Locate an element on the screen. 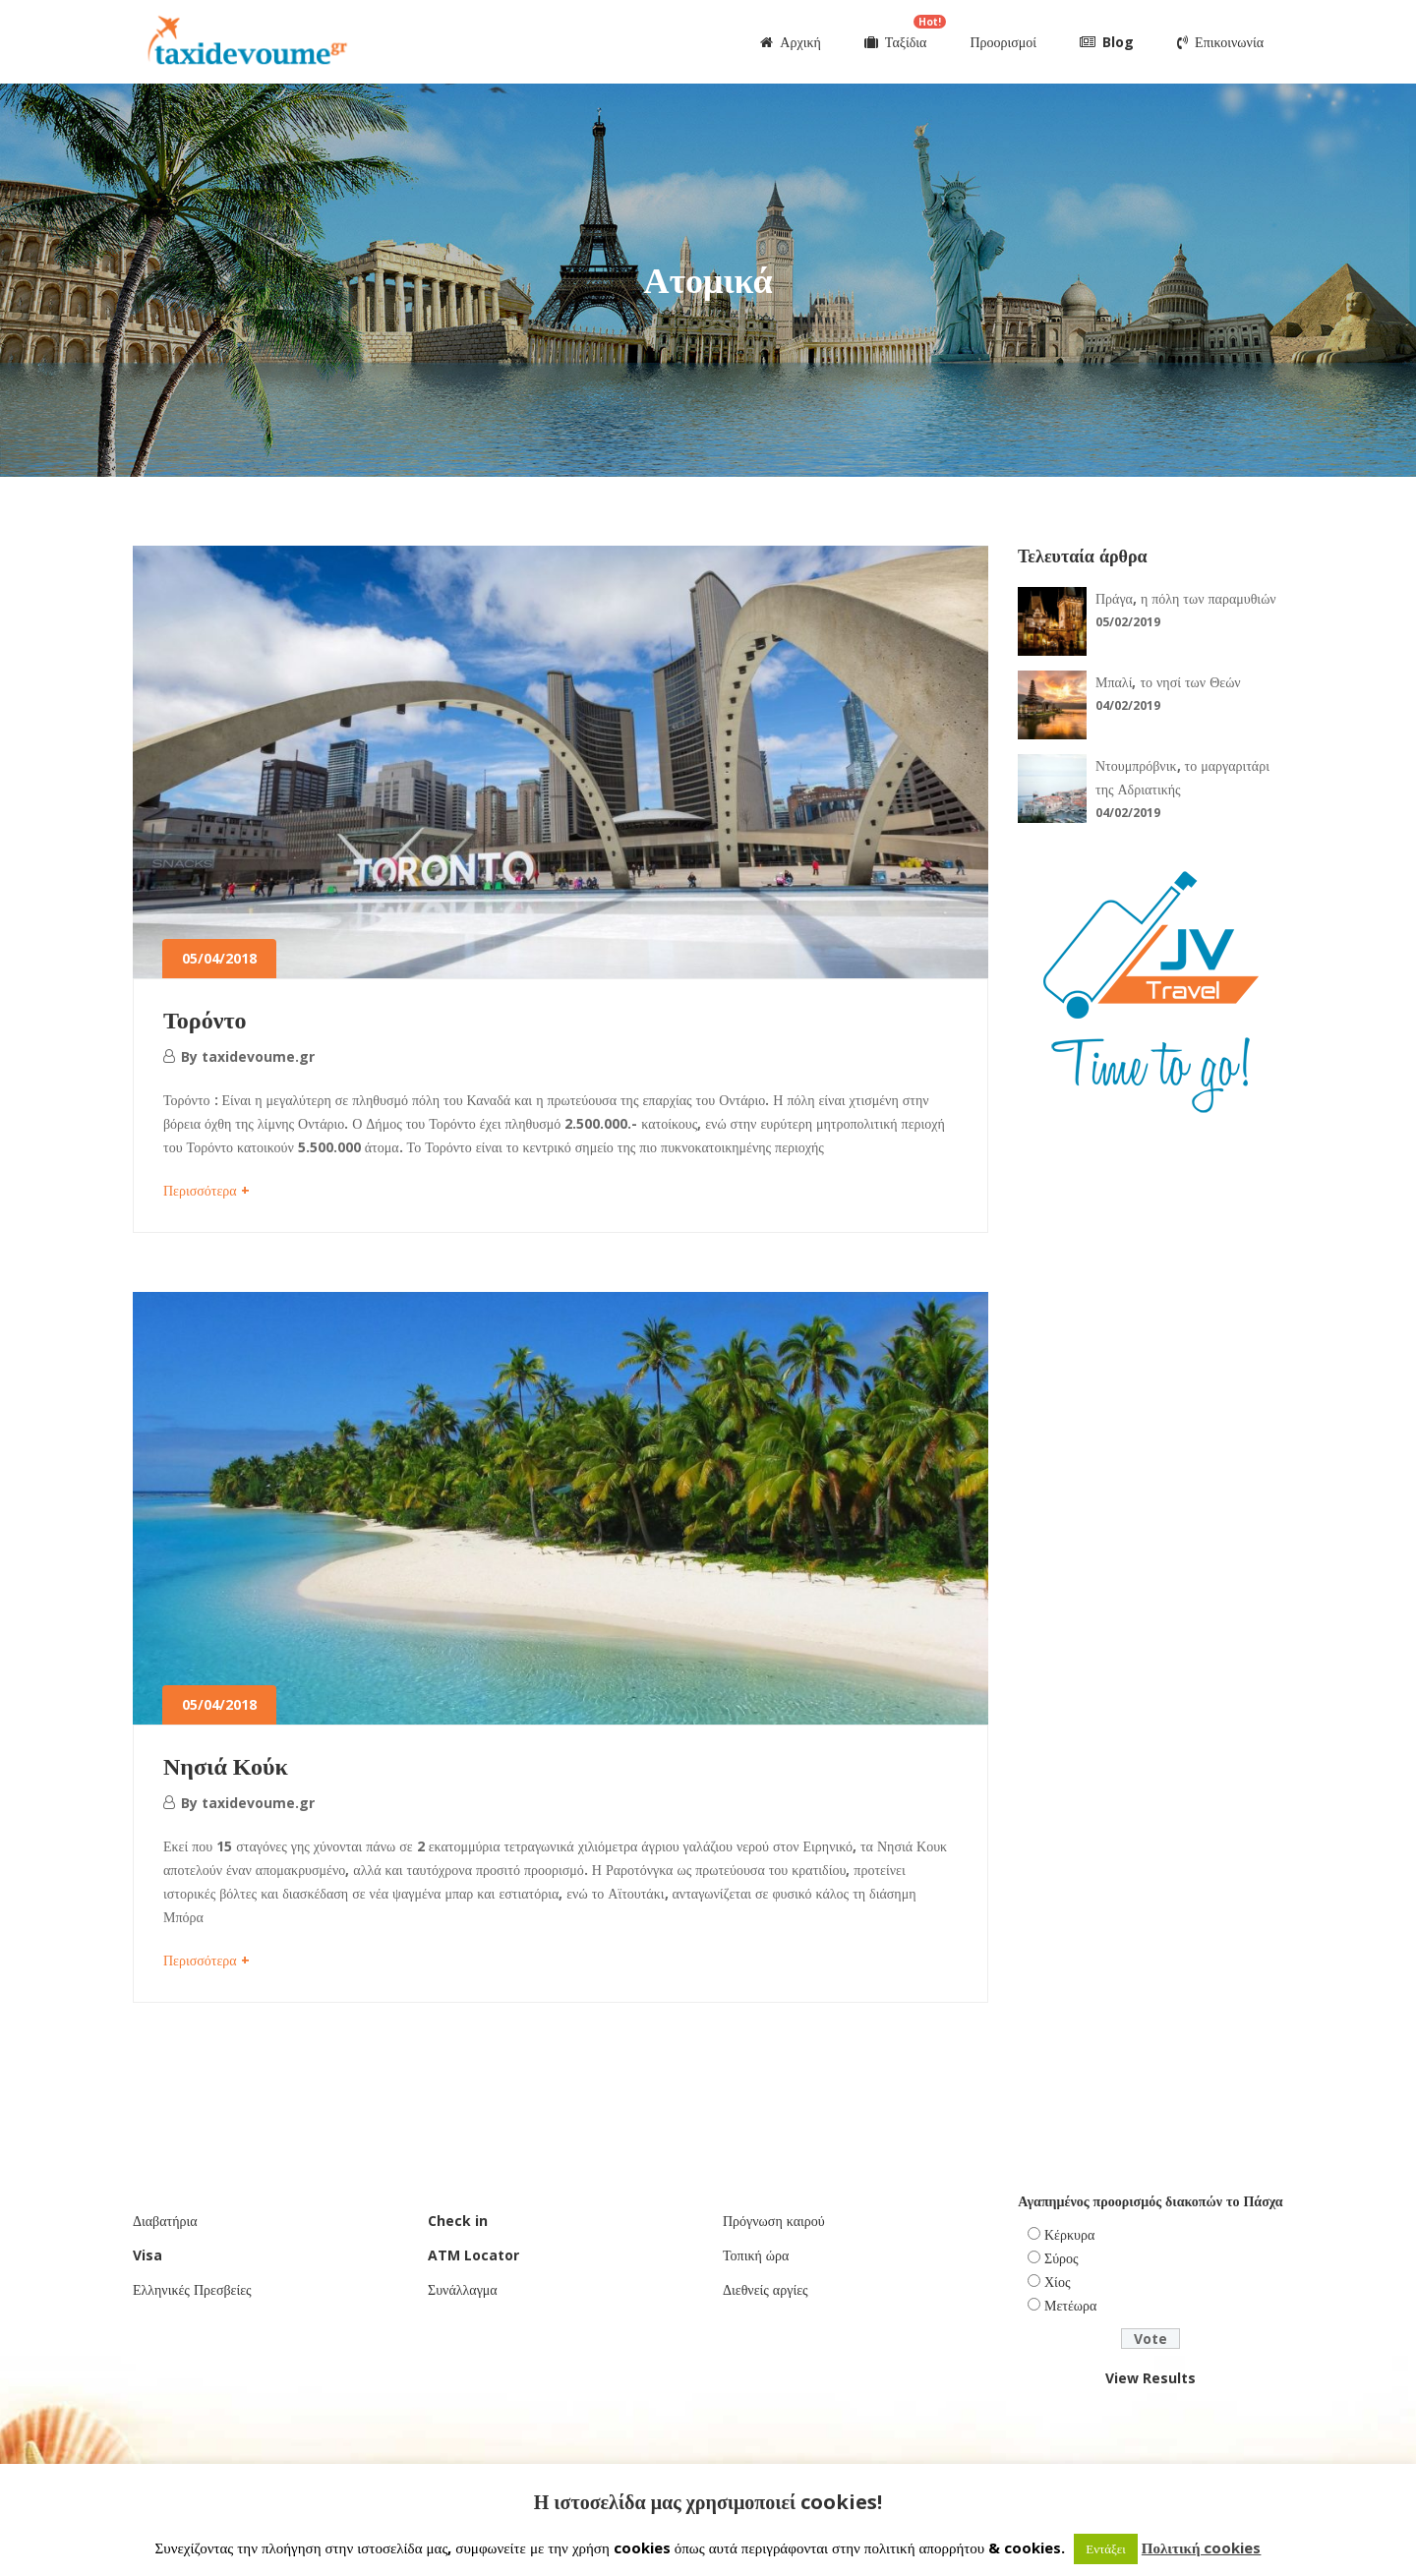 The height and width of the screenshot is (2576, 1416). Κέρκυρα is located at coordinates (1069, 2234).